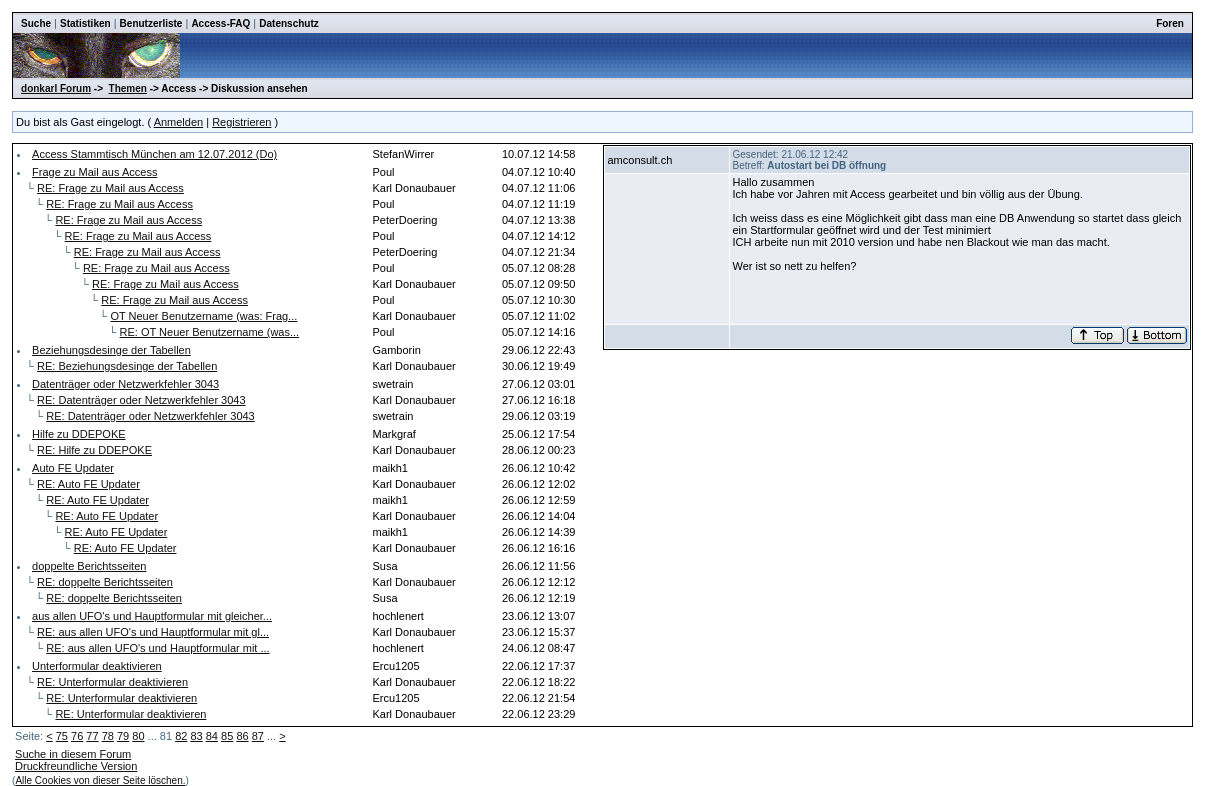 The image size is (1205, 786). Describe the element at coordinates (154, 154) in the screenshot. I see `Access Stammtisch München am 12.07.2012 (Do)` at that location.